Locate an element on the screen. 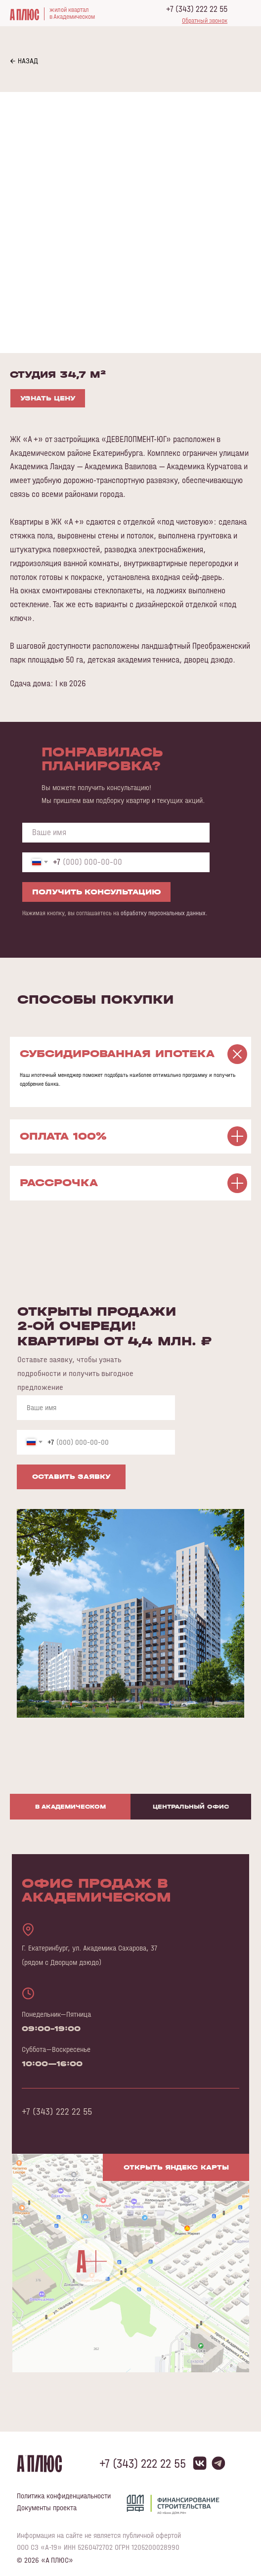 This screenshot has height=2576, width=261. В Академическом [tab] is located at coordinates (70, 1806).